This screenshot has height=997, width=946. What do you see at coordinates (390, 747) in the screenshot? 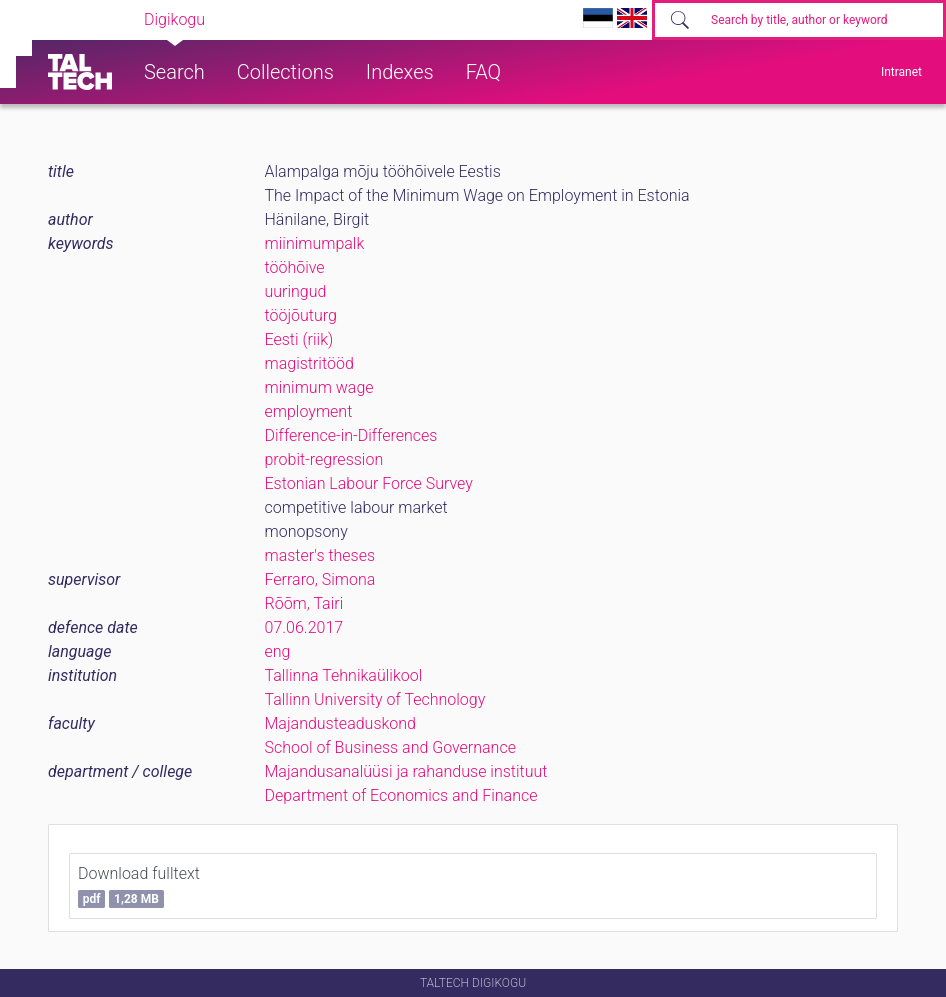
I see `School of Business and Governance` at bounding box center [390, 747].